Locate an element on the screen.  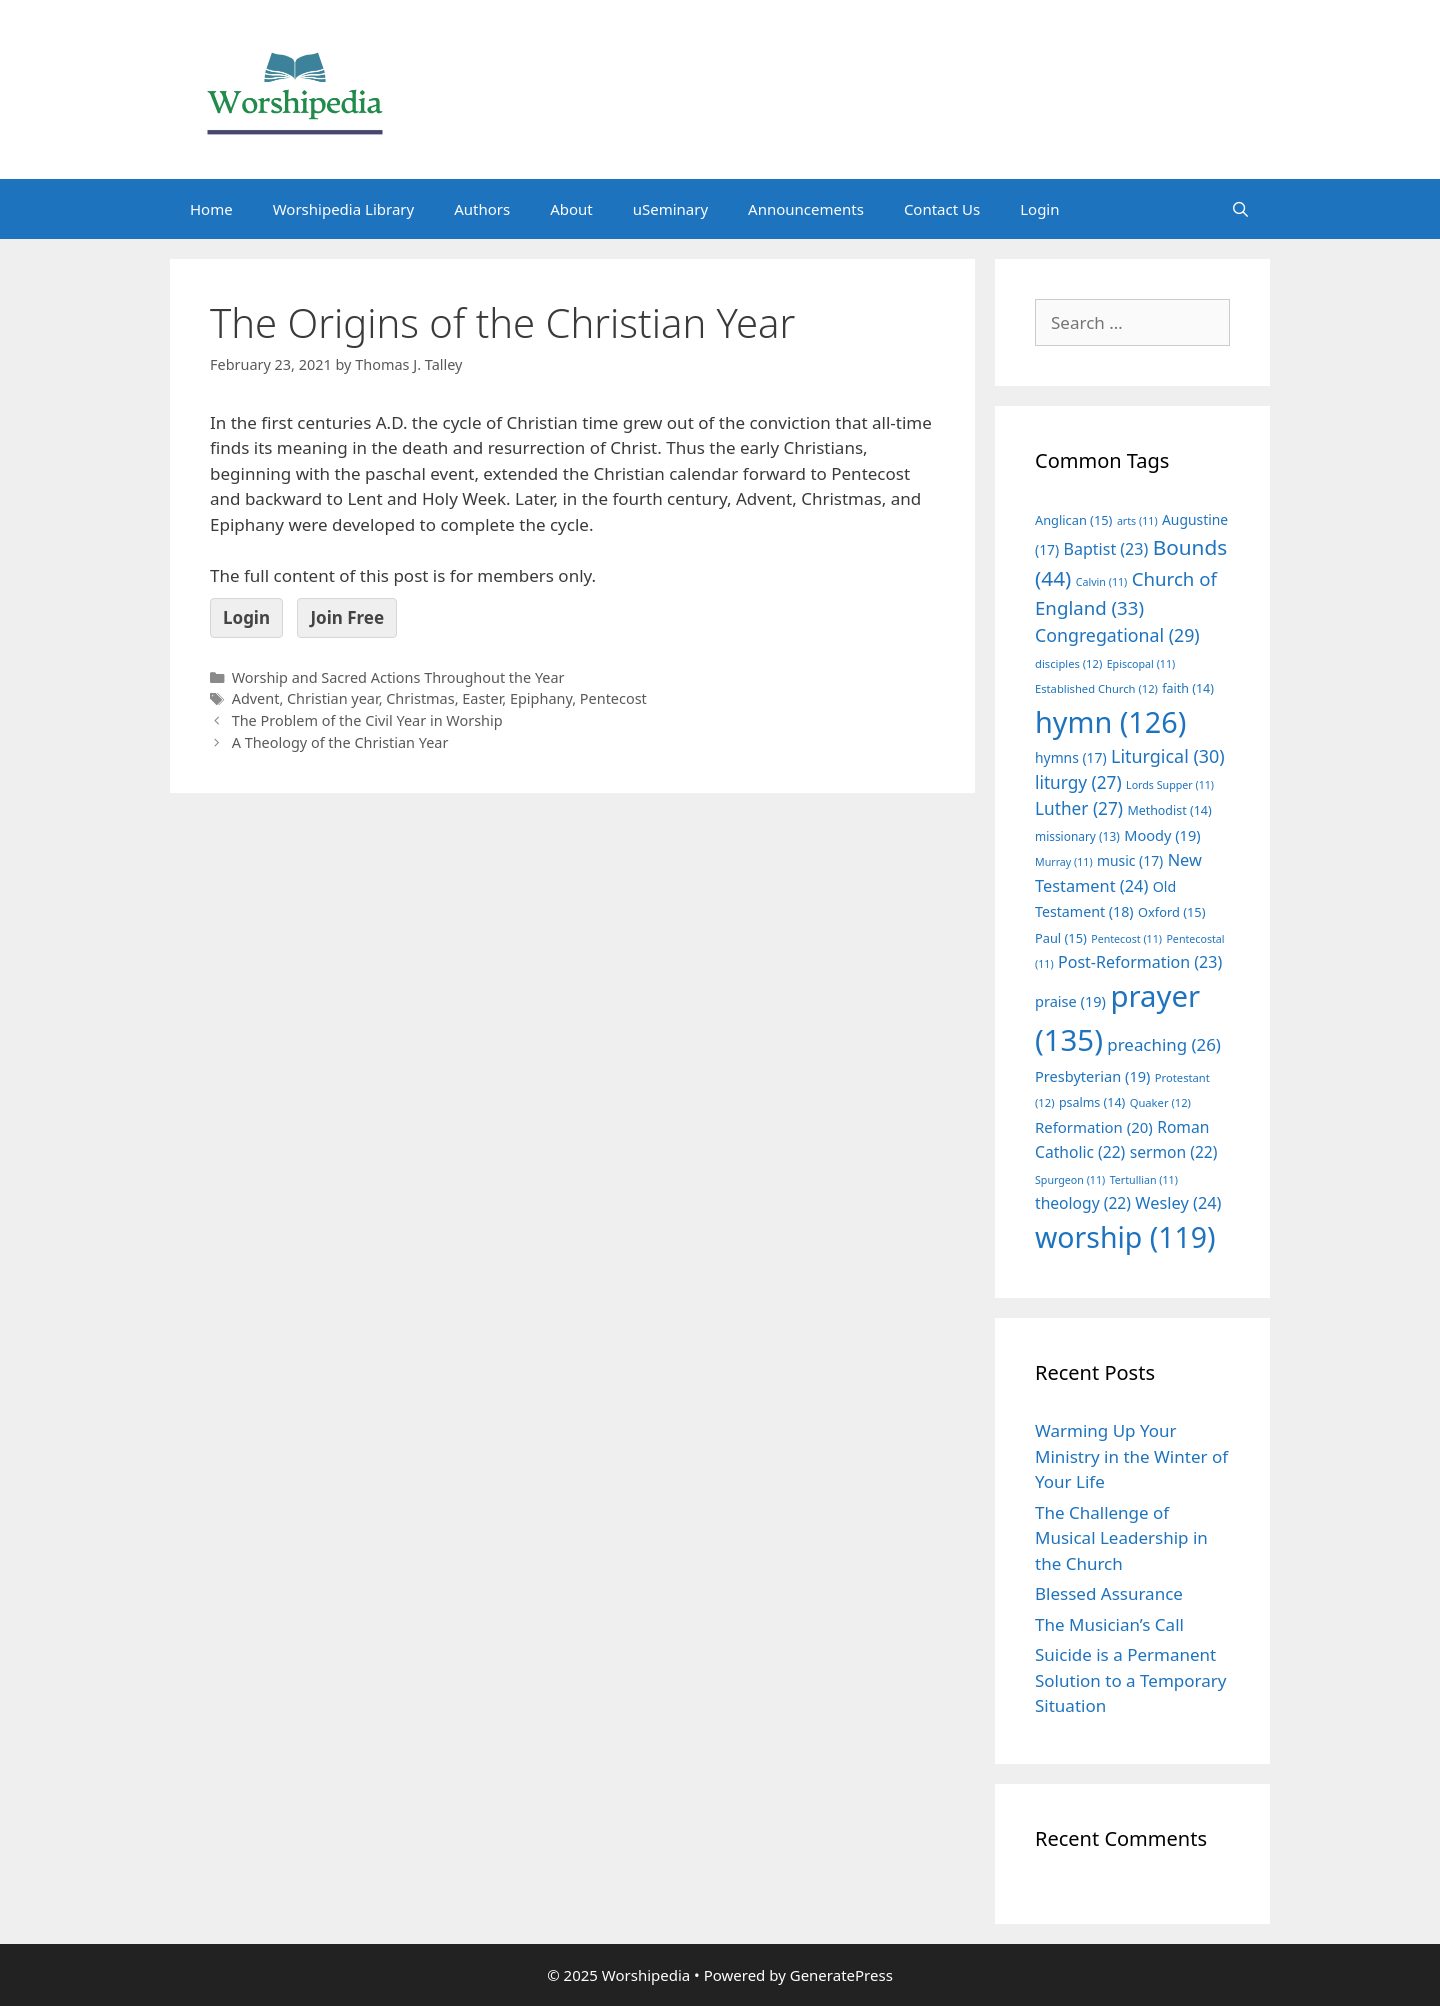
Presbyterian [Presbyterian (19 items)] is located at coordinates (1092, 1076).